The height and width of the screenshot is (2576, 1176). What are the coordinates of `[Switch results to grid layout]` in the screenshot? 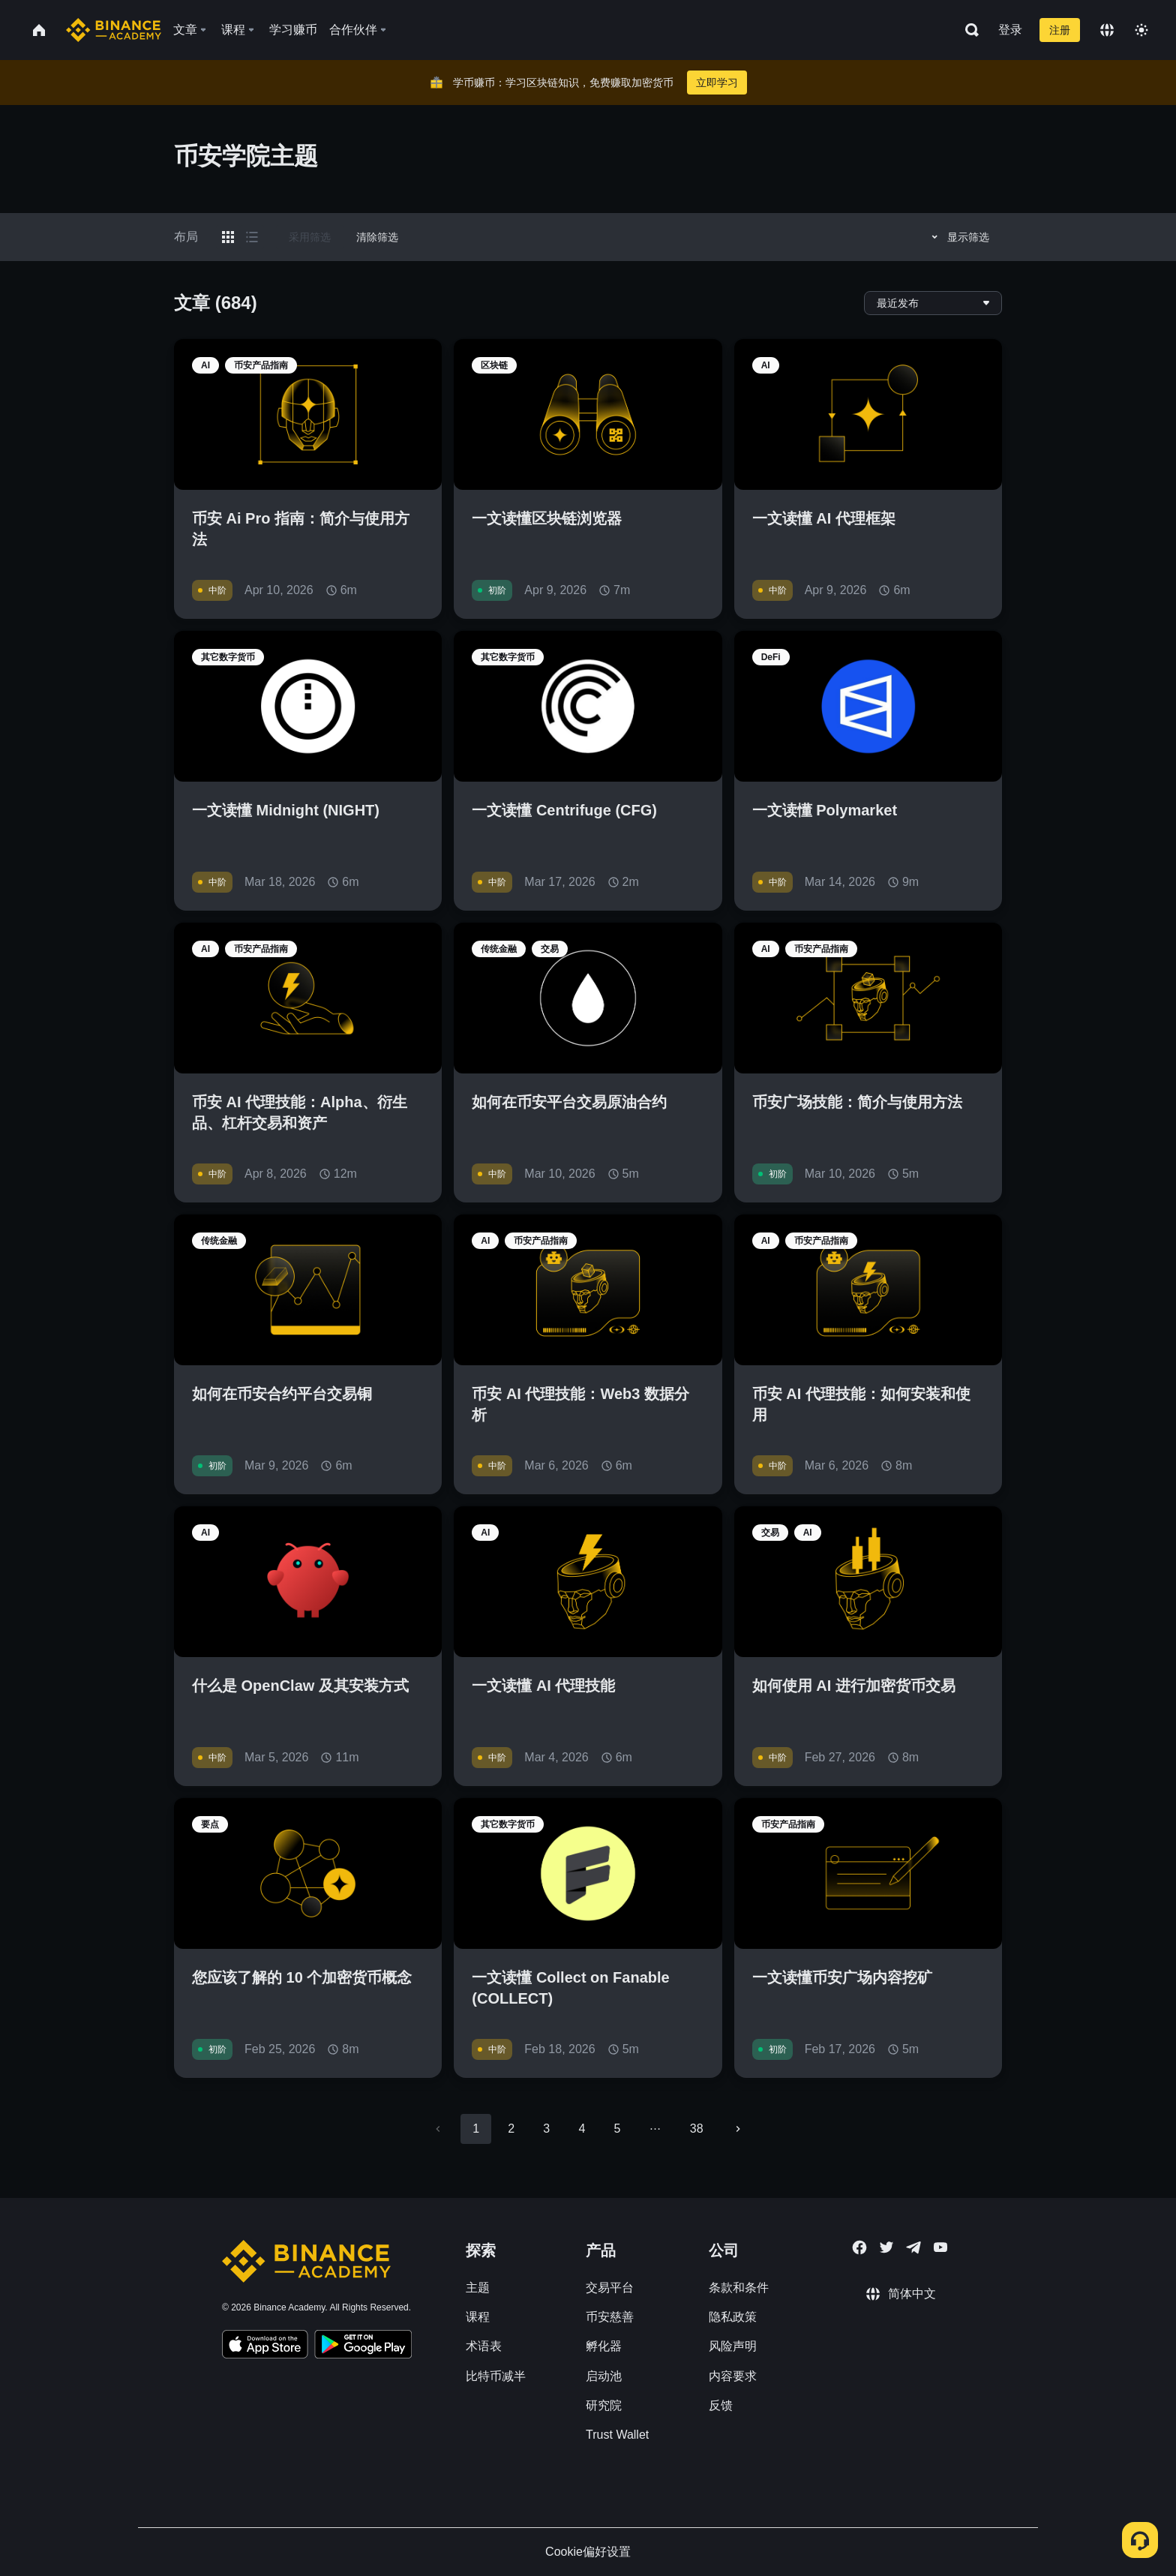 It's located at (228, 237).